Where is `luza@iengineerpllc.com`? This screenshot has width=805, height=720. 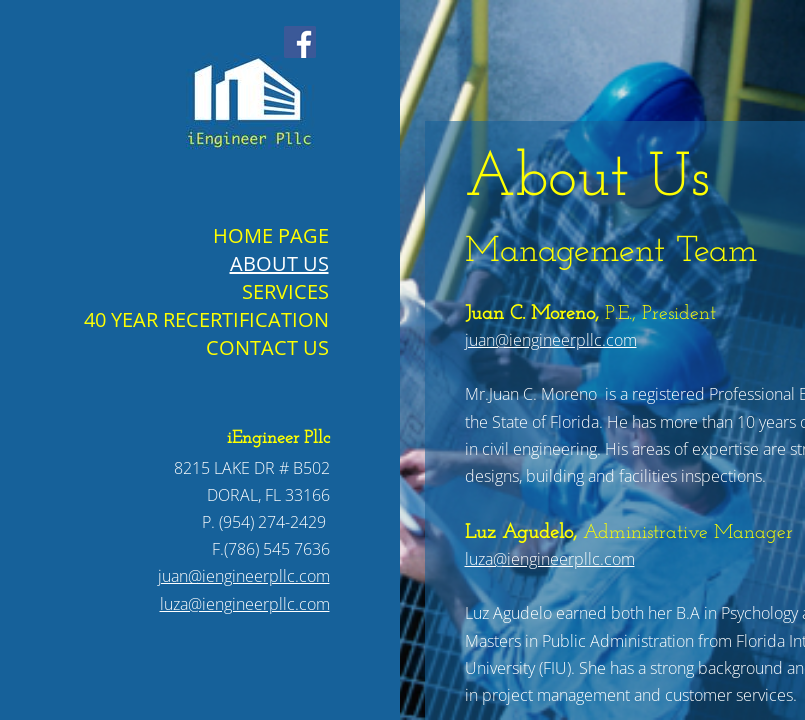 luza@iengineerpllc.com is located at coordinates (550, 559).